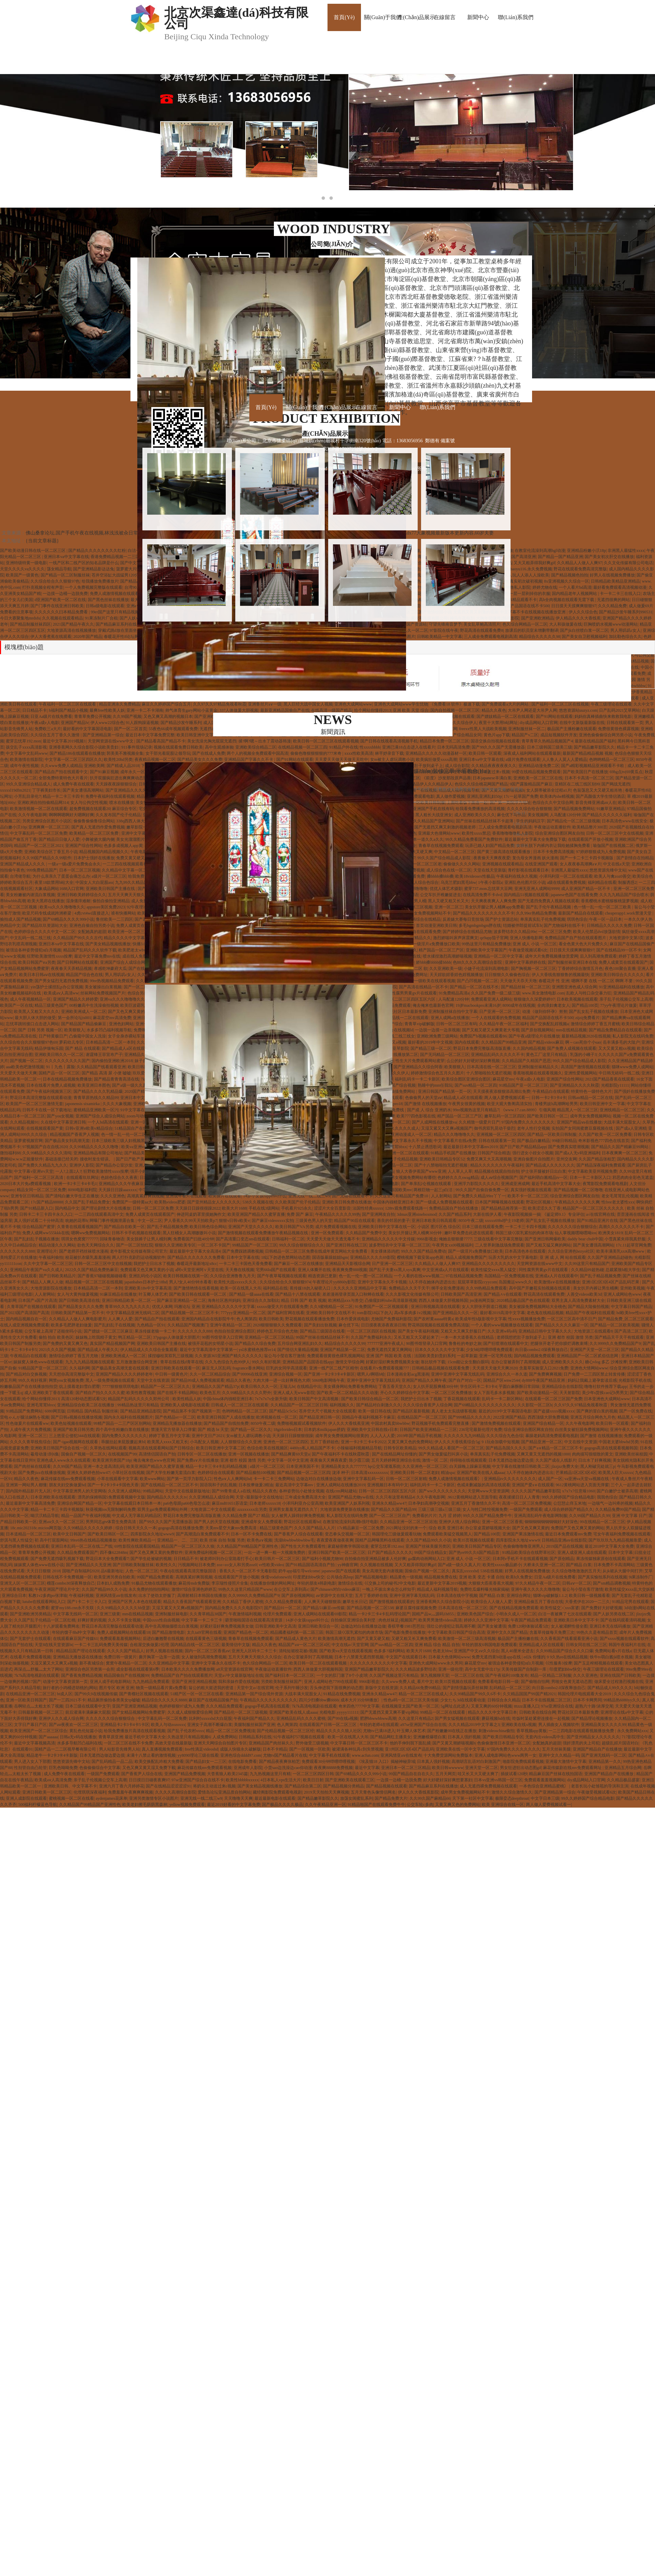 The image size is (655, 2576). Describe the element at coordinates (44, 931) in the screenshot. I see `色婷婷综合久久久久中文一区二区` at that location.